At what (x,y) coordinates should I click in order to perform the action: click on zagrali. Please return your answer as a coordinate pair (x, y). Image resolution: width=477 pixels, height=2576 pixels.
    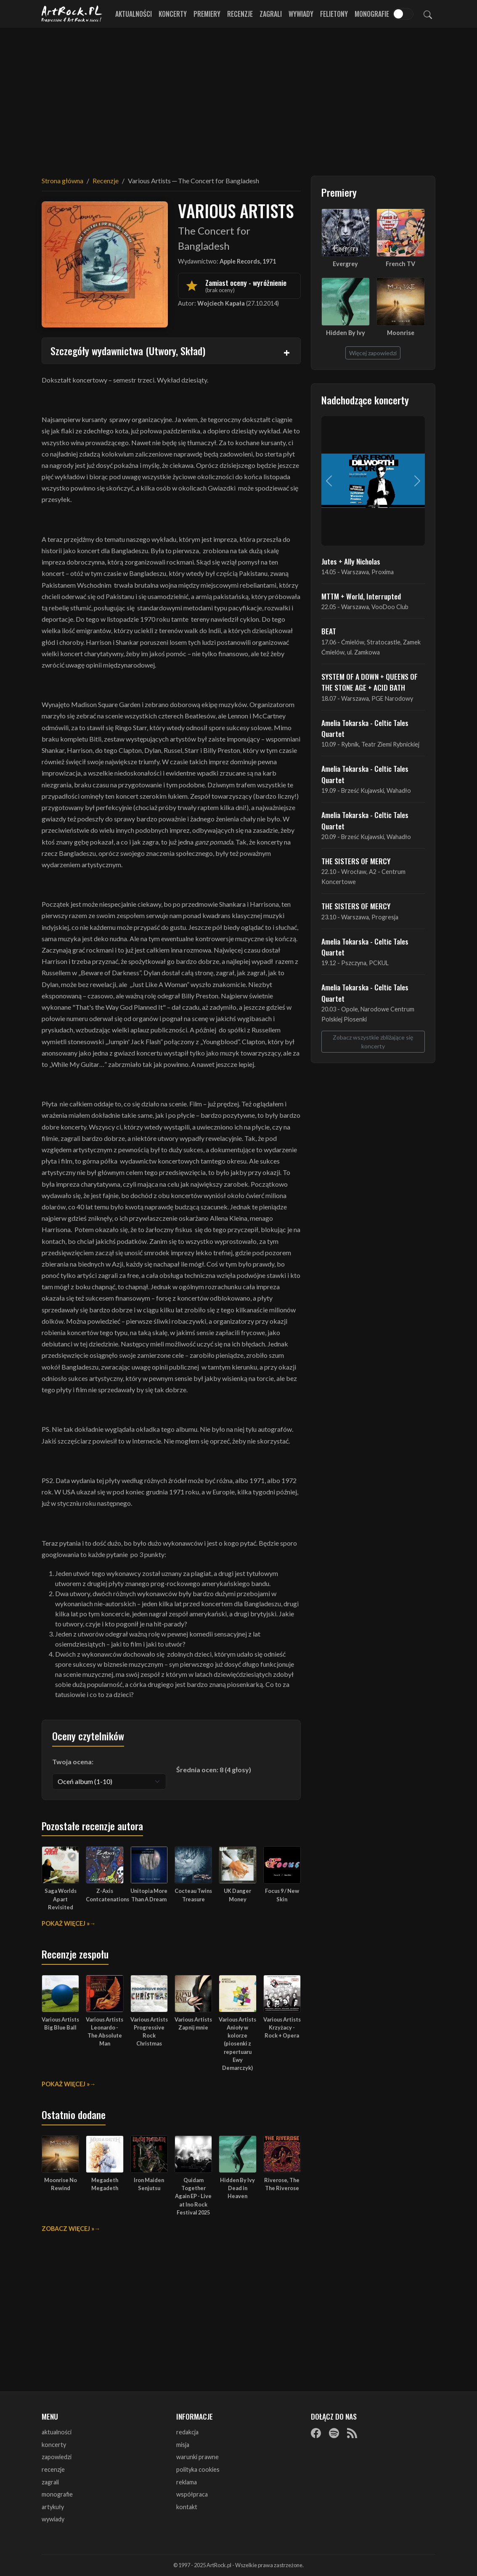
    Looking at the image, I should click on (50, 2482).